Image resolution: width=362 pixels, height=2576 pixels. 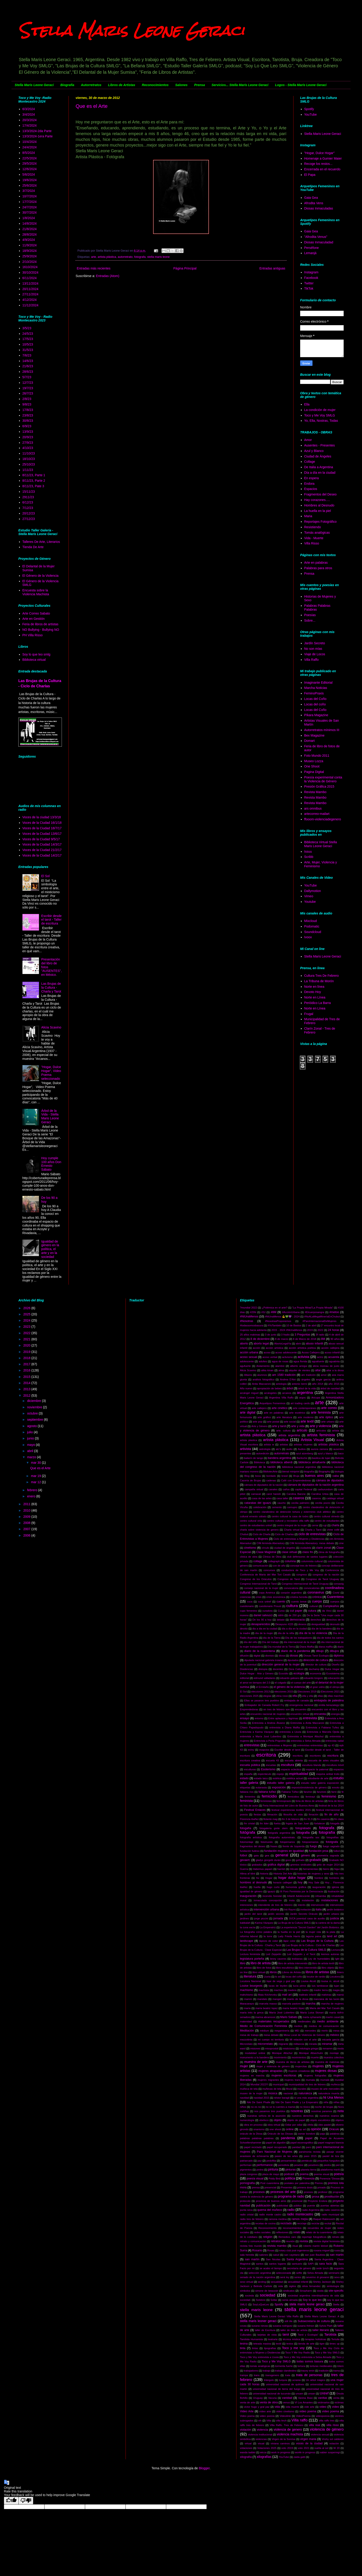 I want to click on intervención, so click(x=317, y=1905).